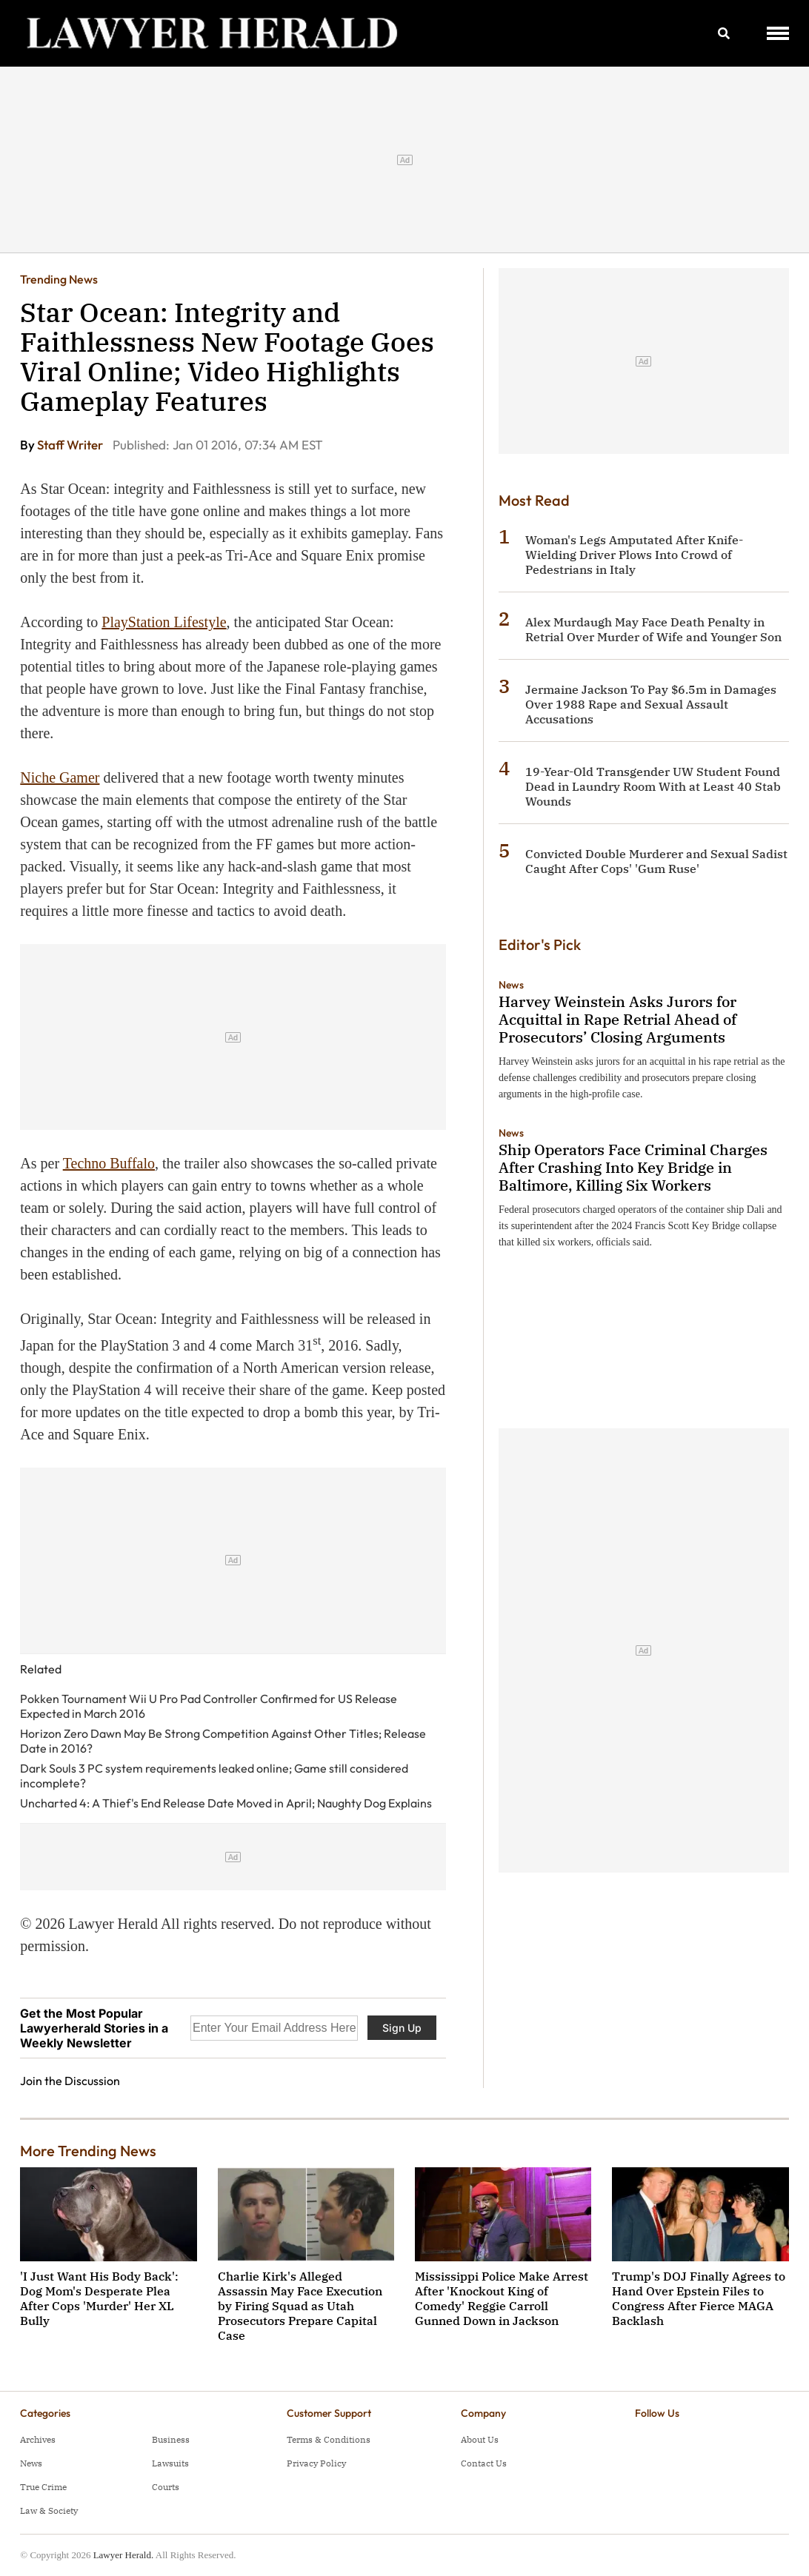  I want to click on Law & Society, so click(49, 2510).